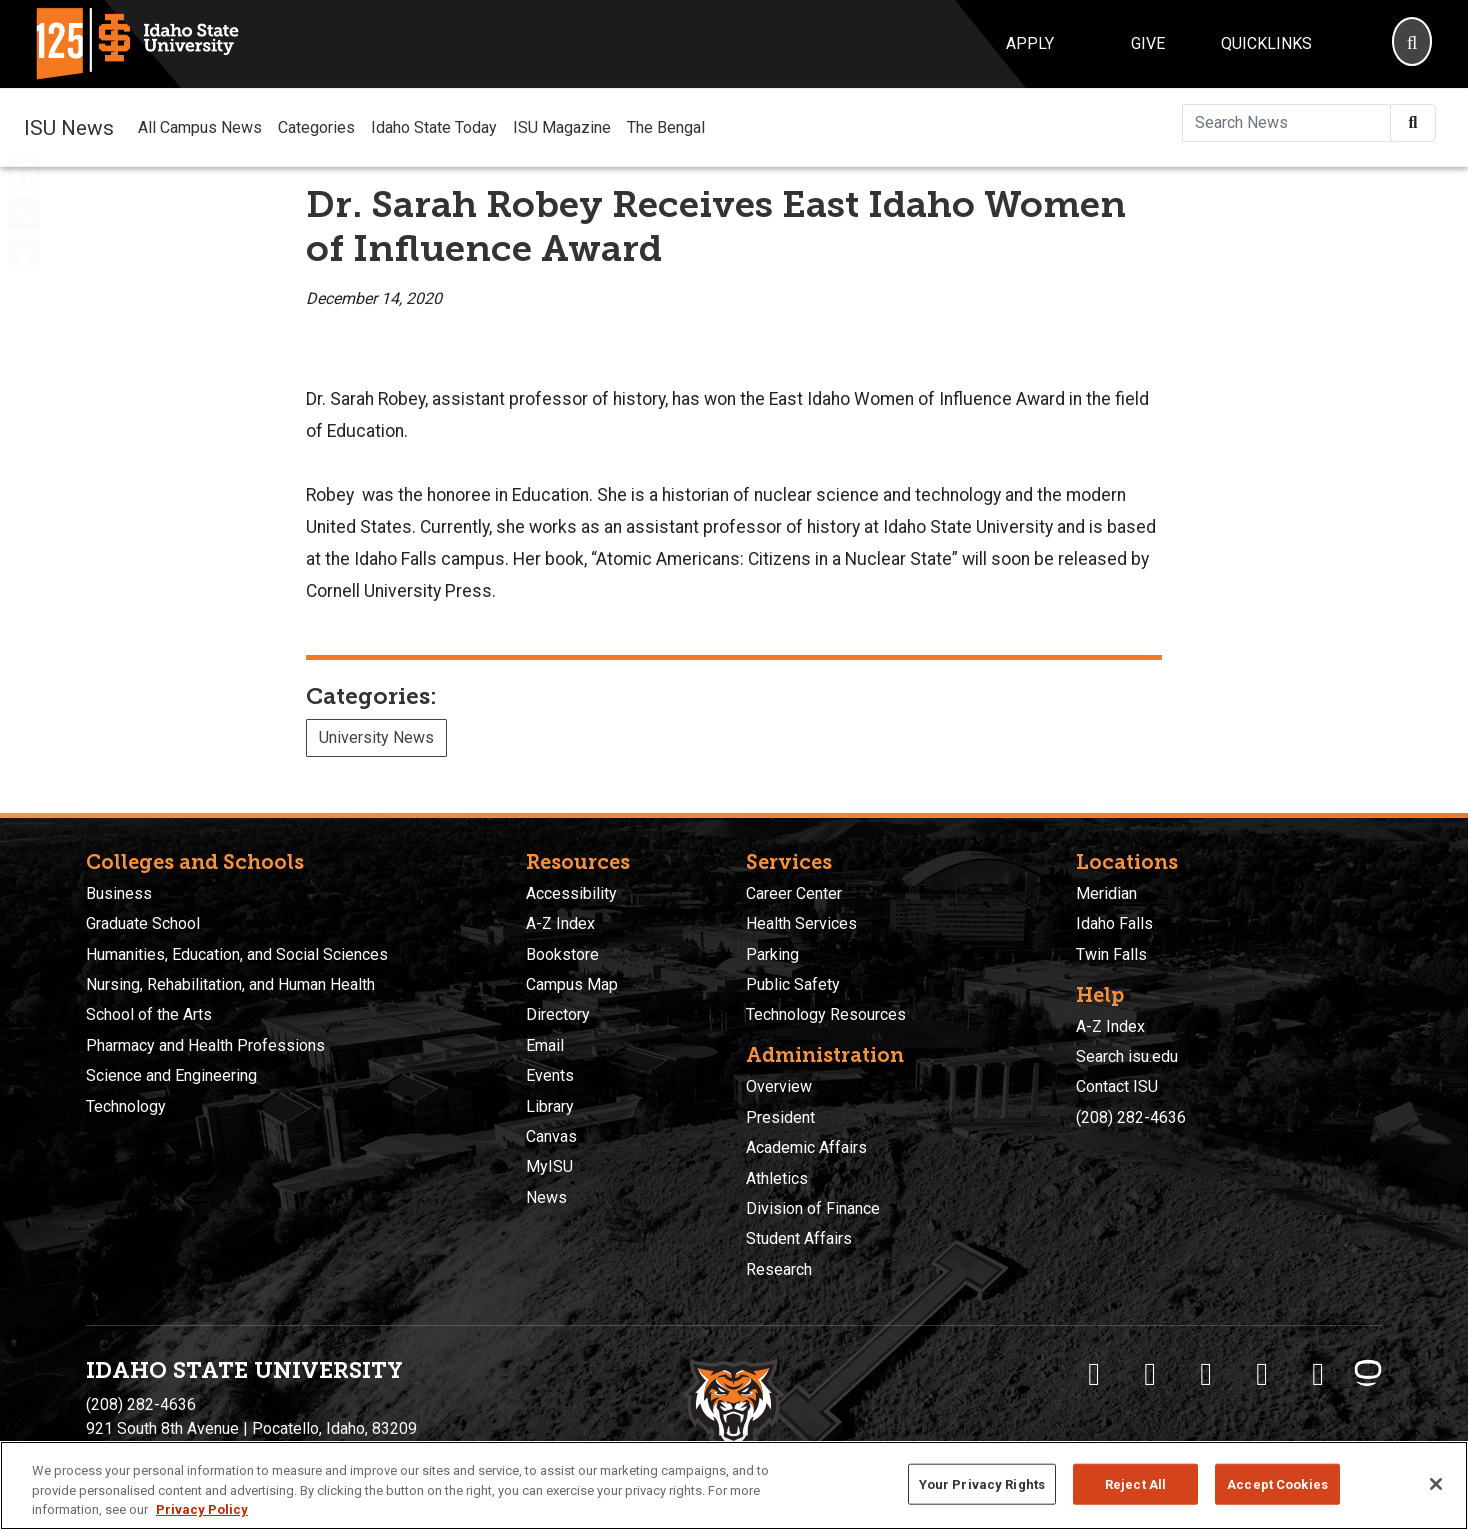 This screenshot has width=1468, height=1530. What do you see at coordinates (806, 1147) in the screenshot?
I see `Academic Affairs` at bounding box center [806, 1147].